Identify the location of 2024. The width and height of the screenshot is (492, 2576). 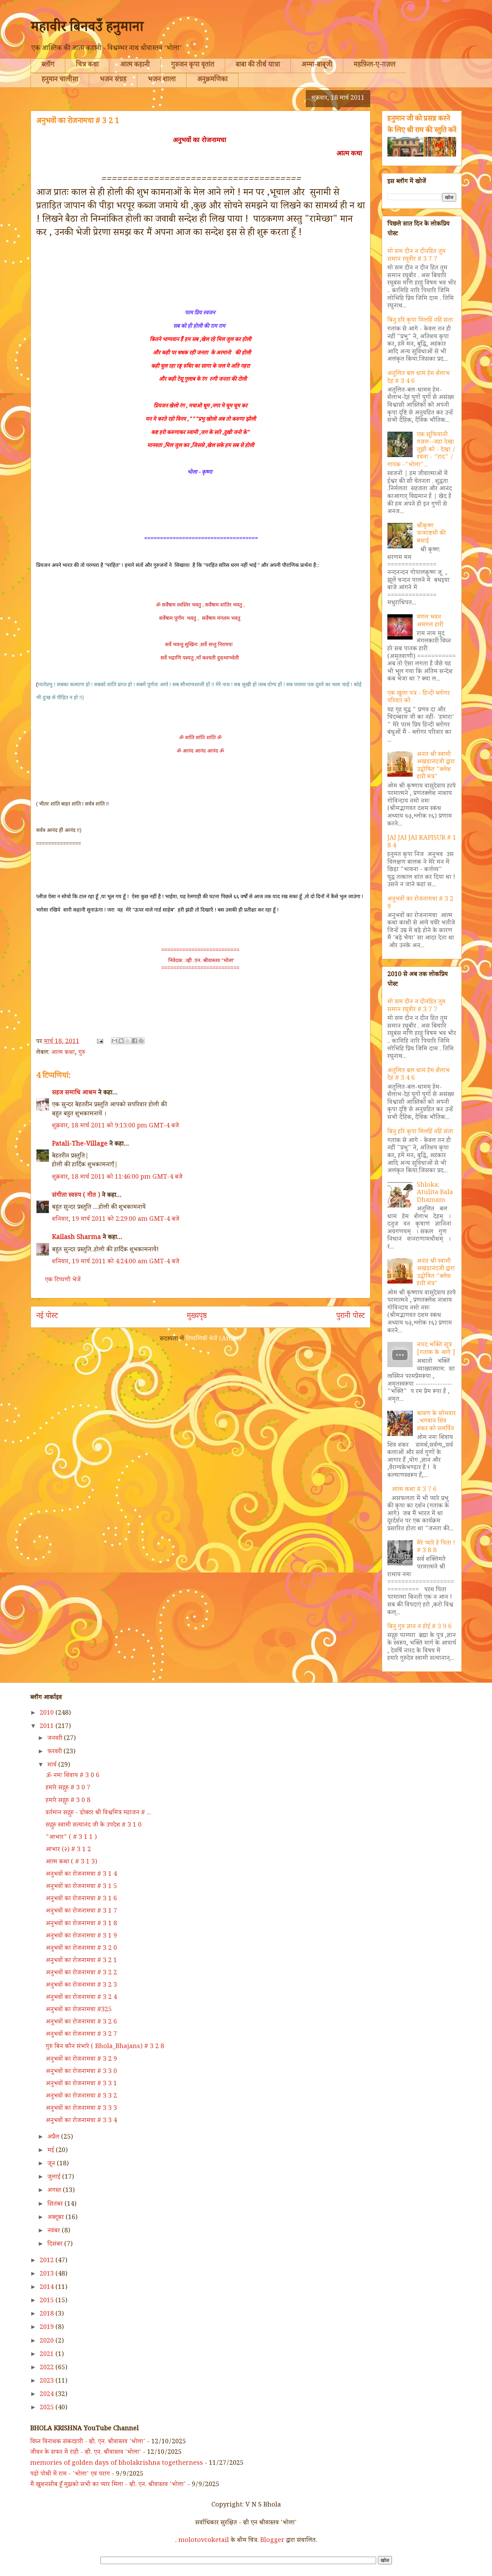
(47, 2395).